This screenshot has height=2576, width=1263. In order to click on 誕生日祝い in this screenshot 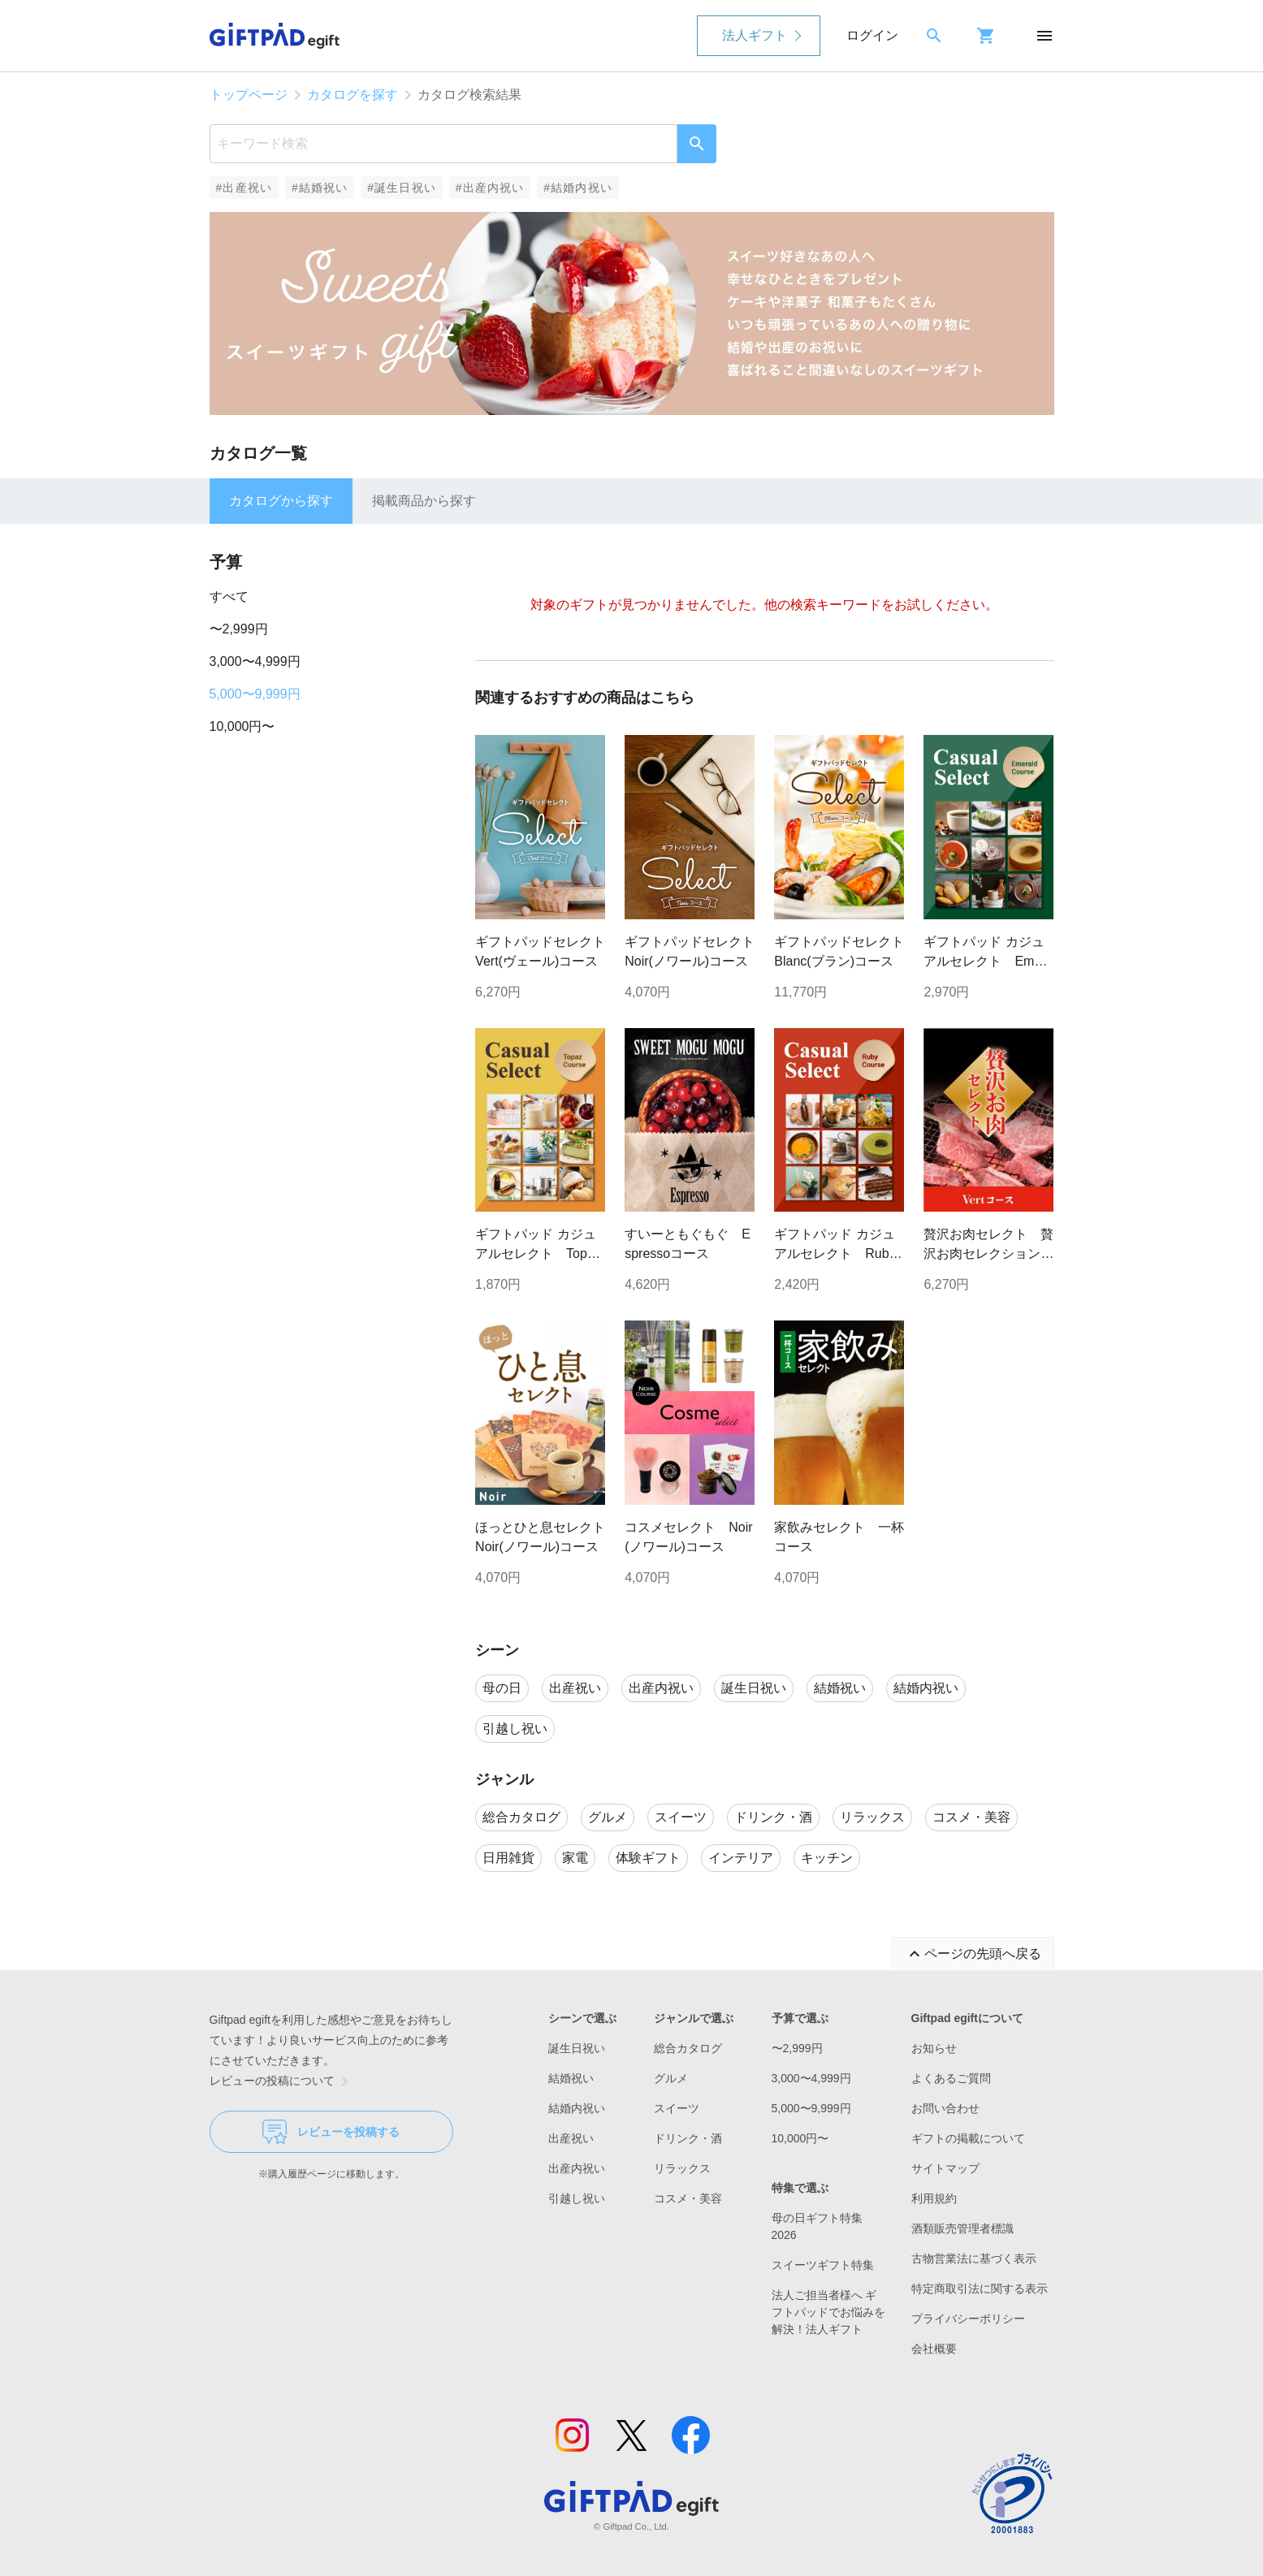, I will do `click(576, 2048)`.